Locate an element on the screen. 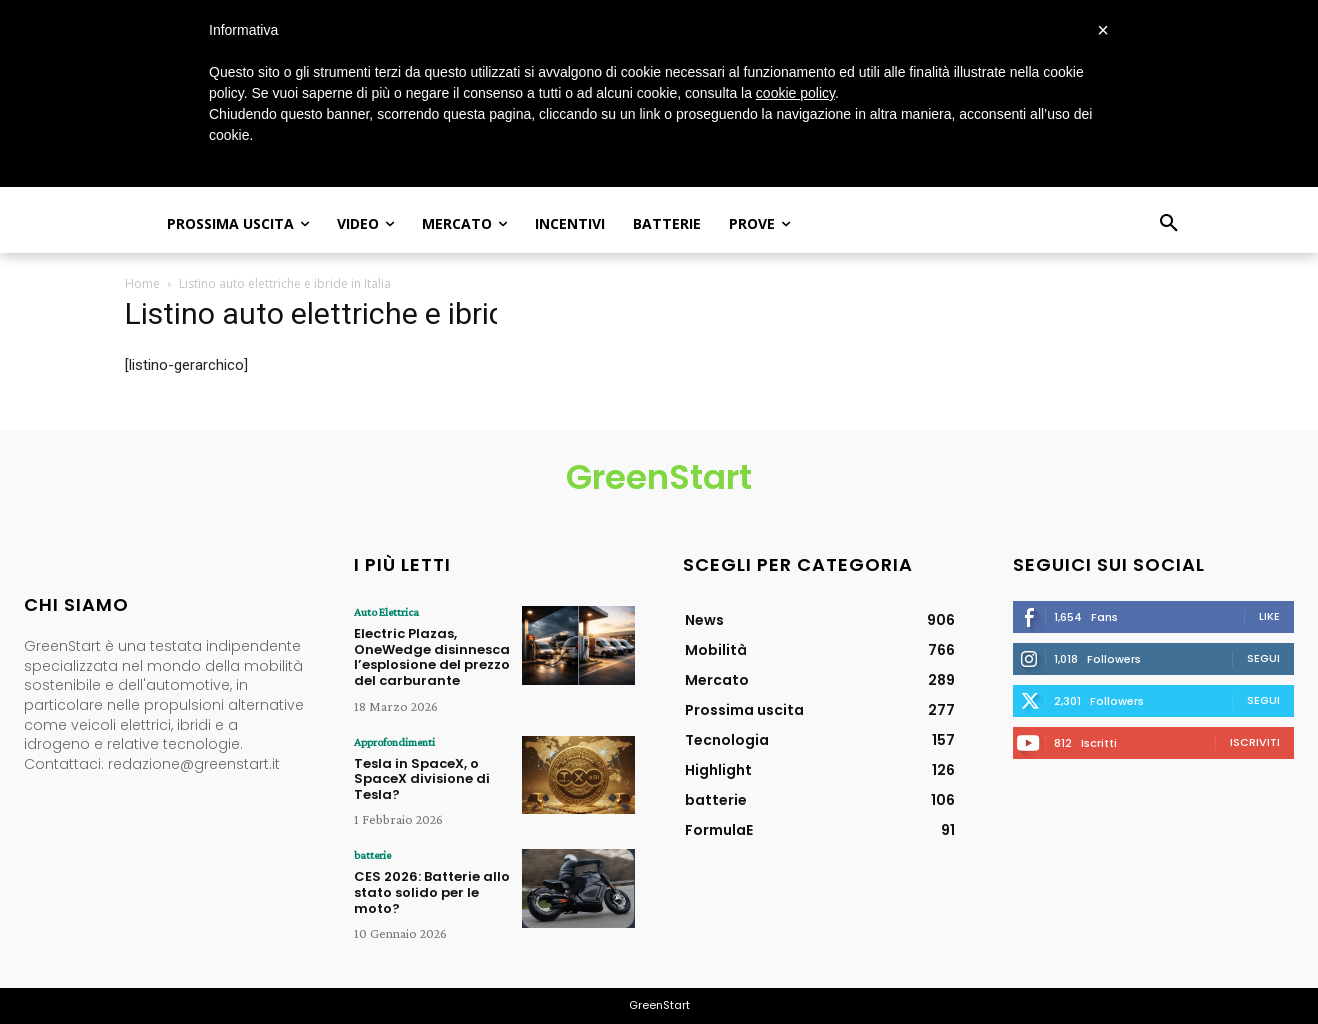 This screenshot has height=1024, width=1318. Like is located at coordinates (1269, 616).